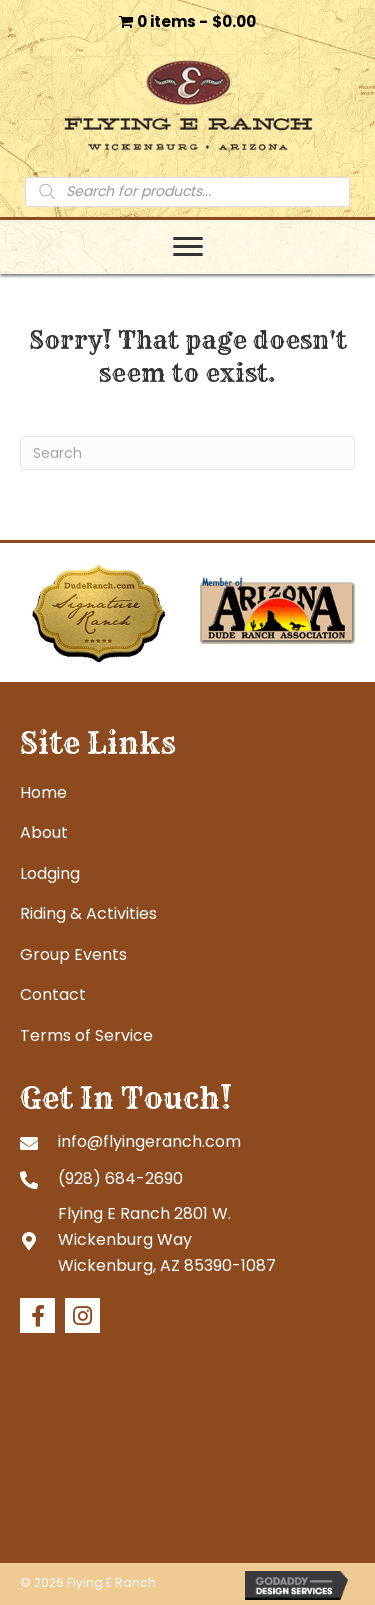  I want to click on Lodging [menuitem], so click(50, 873).